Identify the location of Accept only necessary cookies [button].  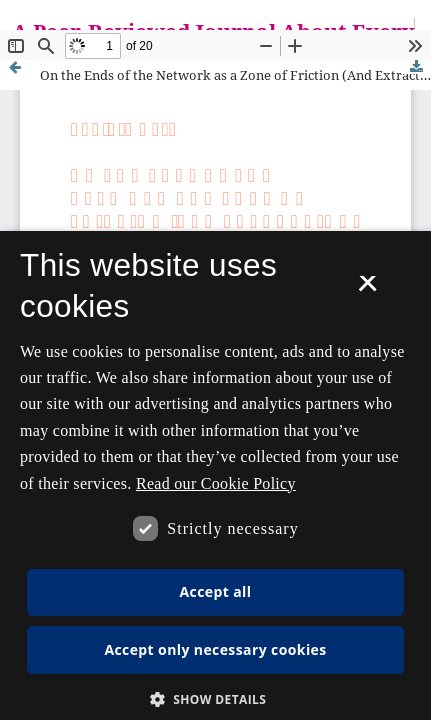
(215, 649).